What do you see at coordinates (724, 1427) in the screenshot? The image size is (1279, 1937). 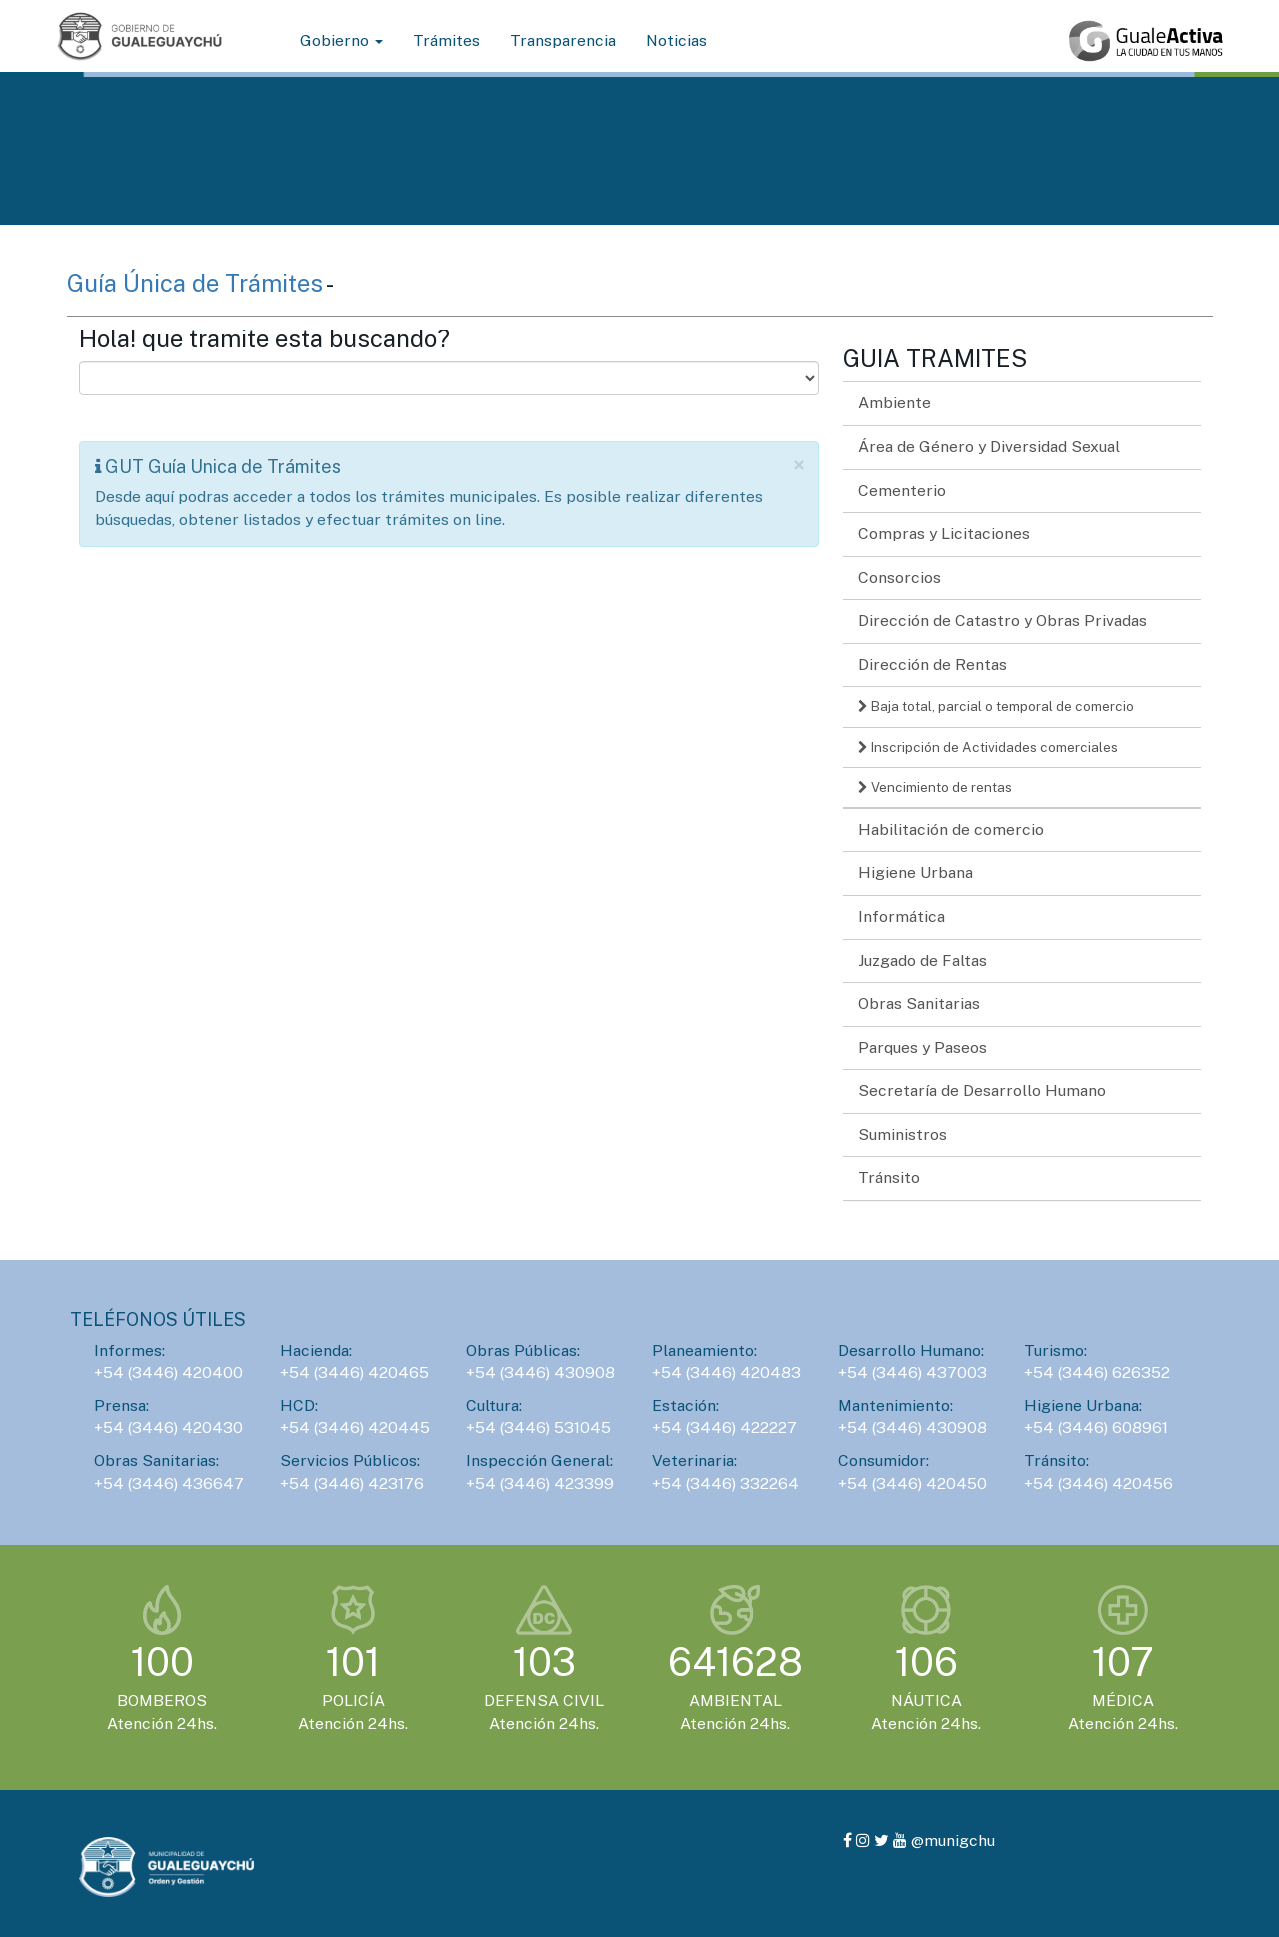 I see `+54 (3446) 422227` at bounding box center [724, 1427].